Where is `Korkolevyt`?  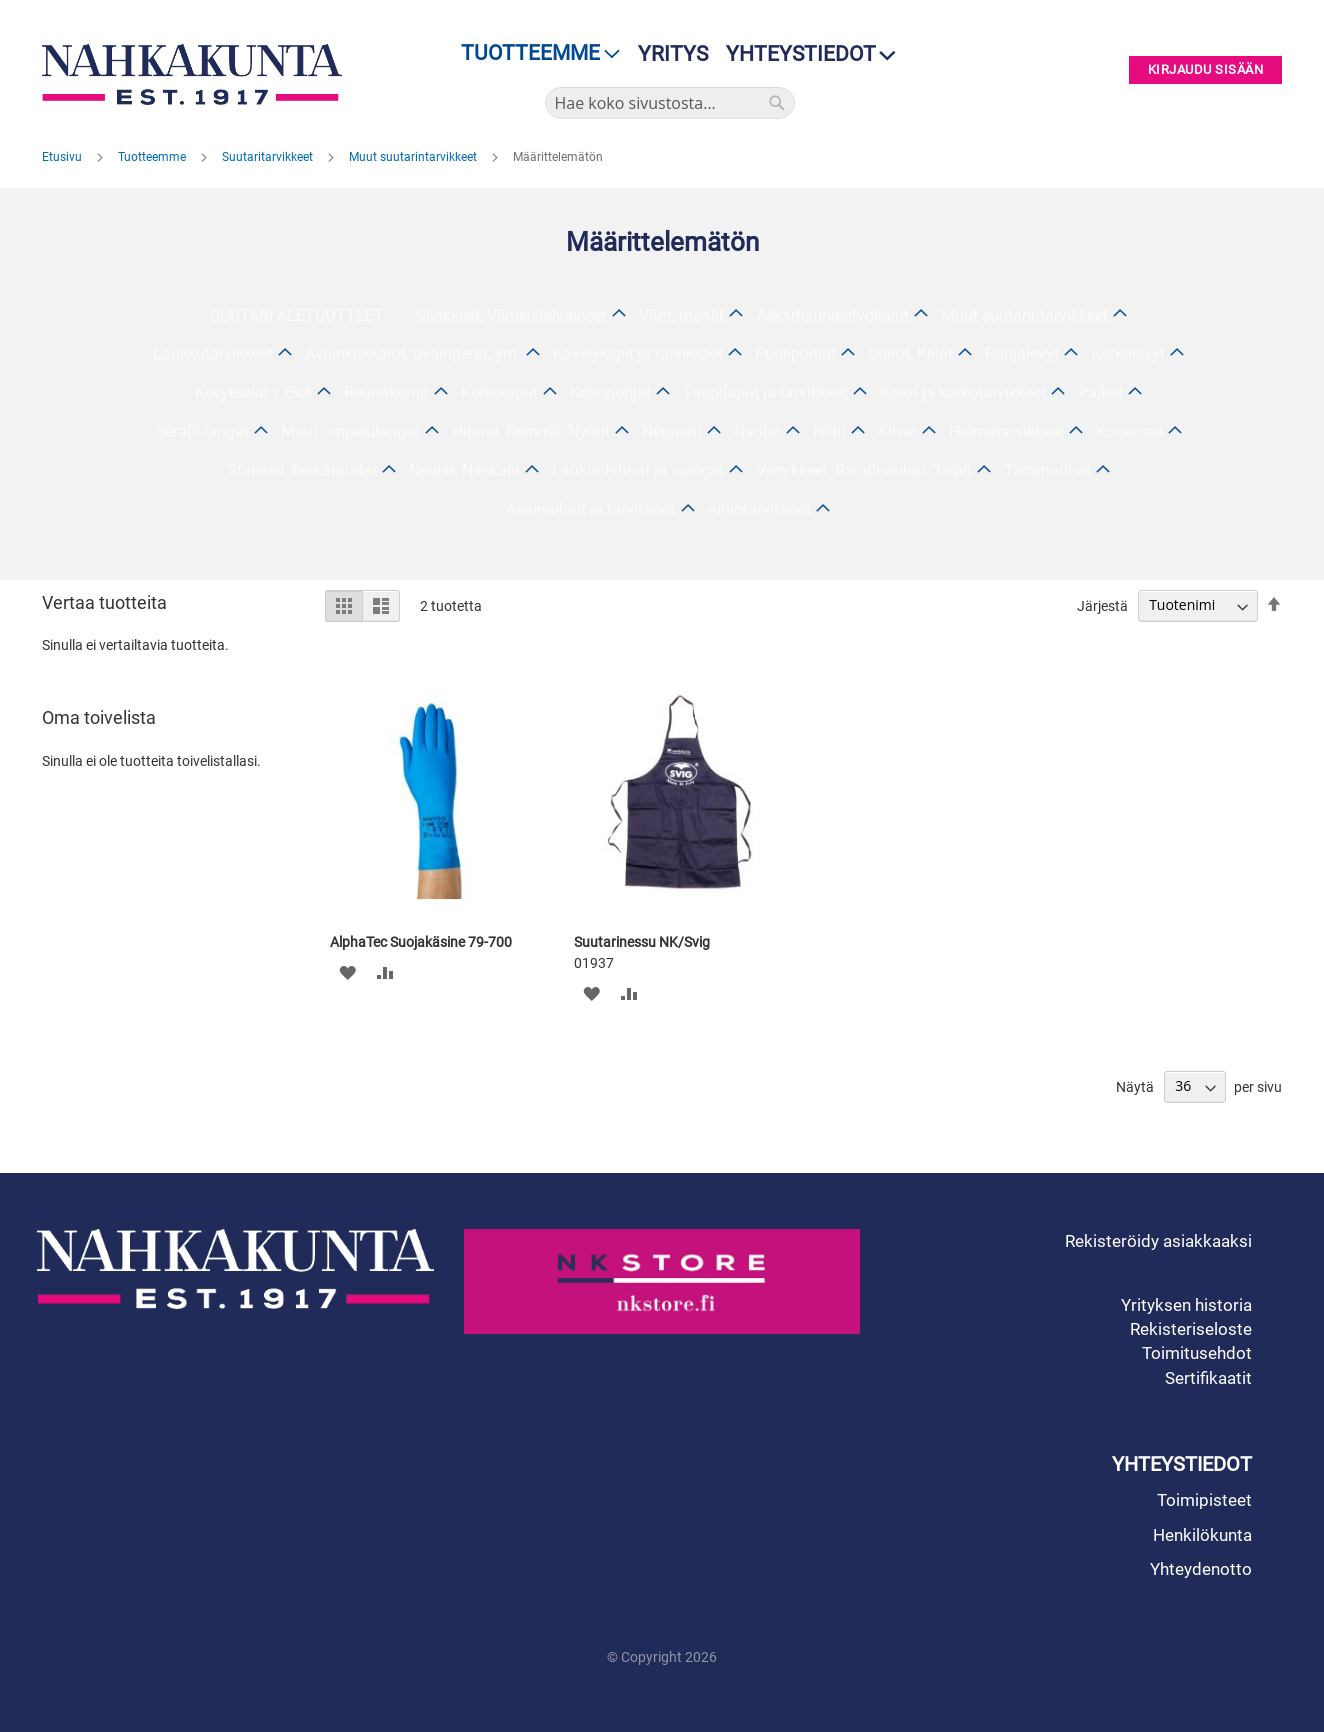 Korkolevyt is located at coordinates (1128, 353).